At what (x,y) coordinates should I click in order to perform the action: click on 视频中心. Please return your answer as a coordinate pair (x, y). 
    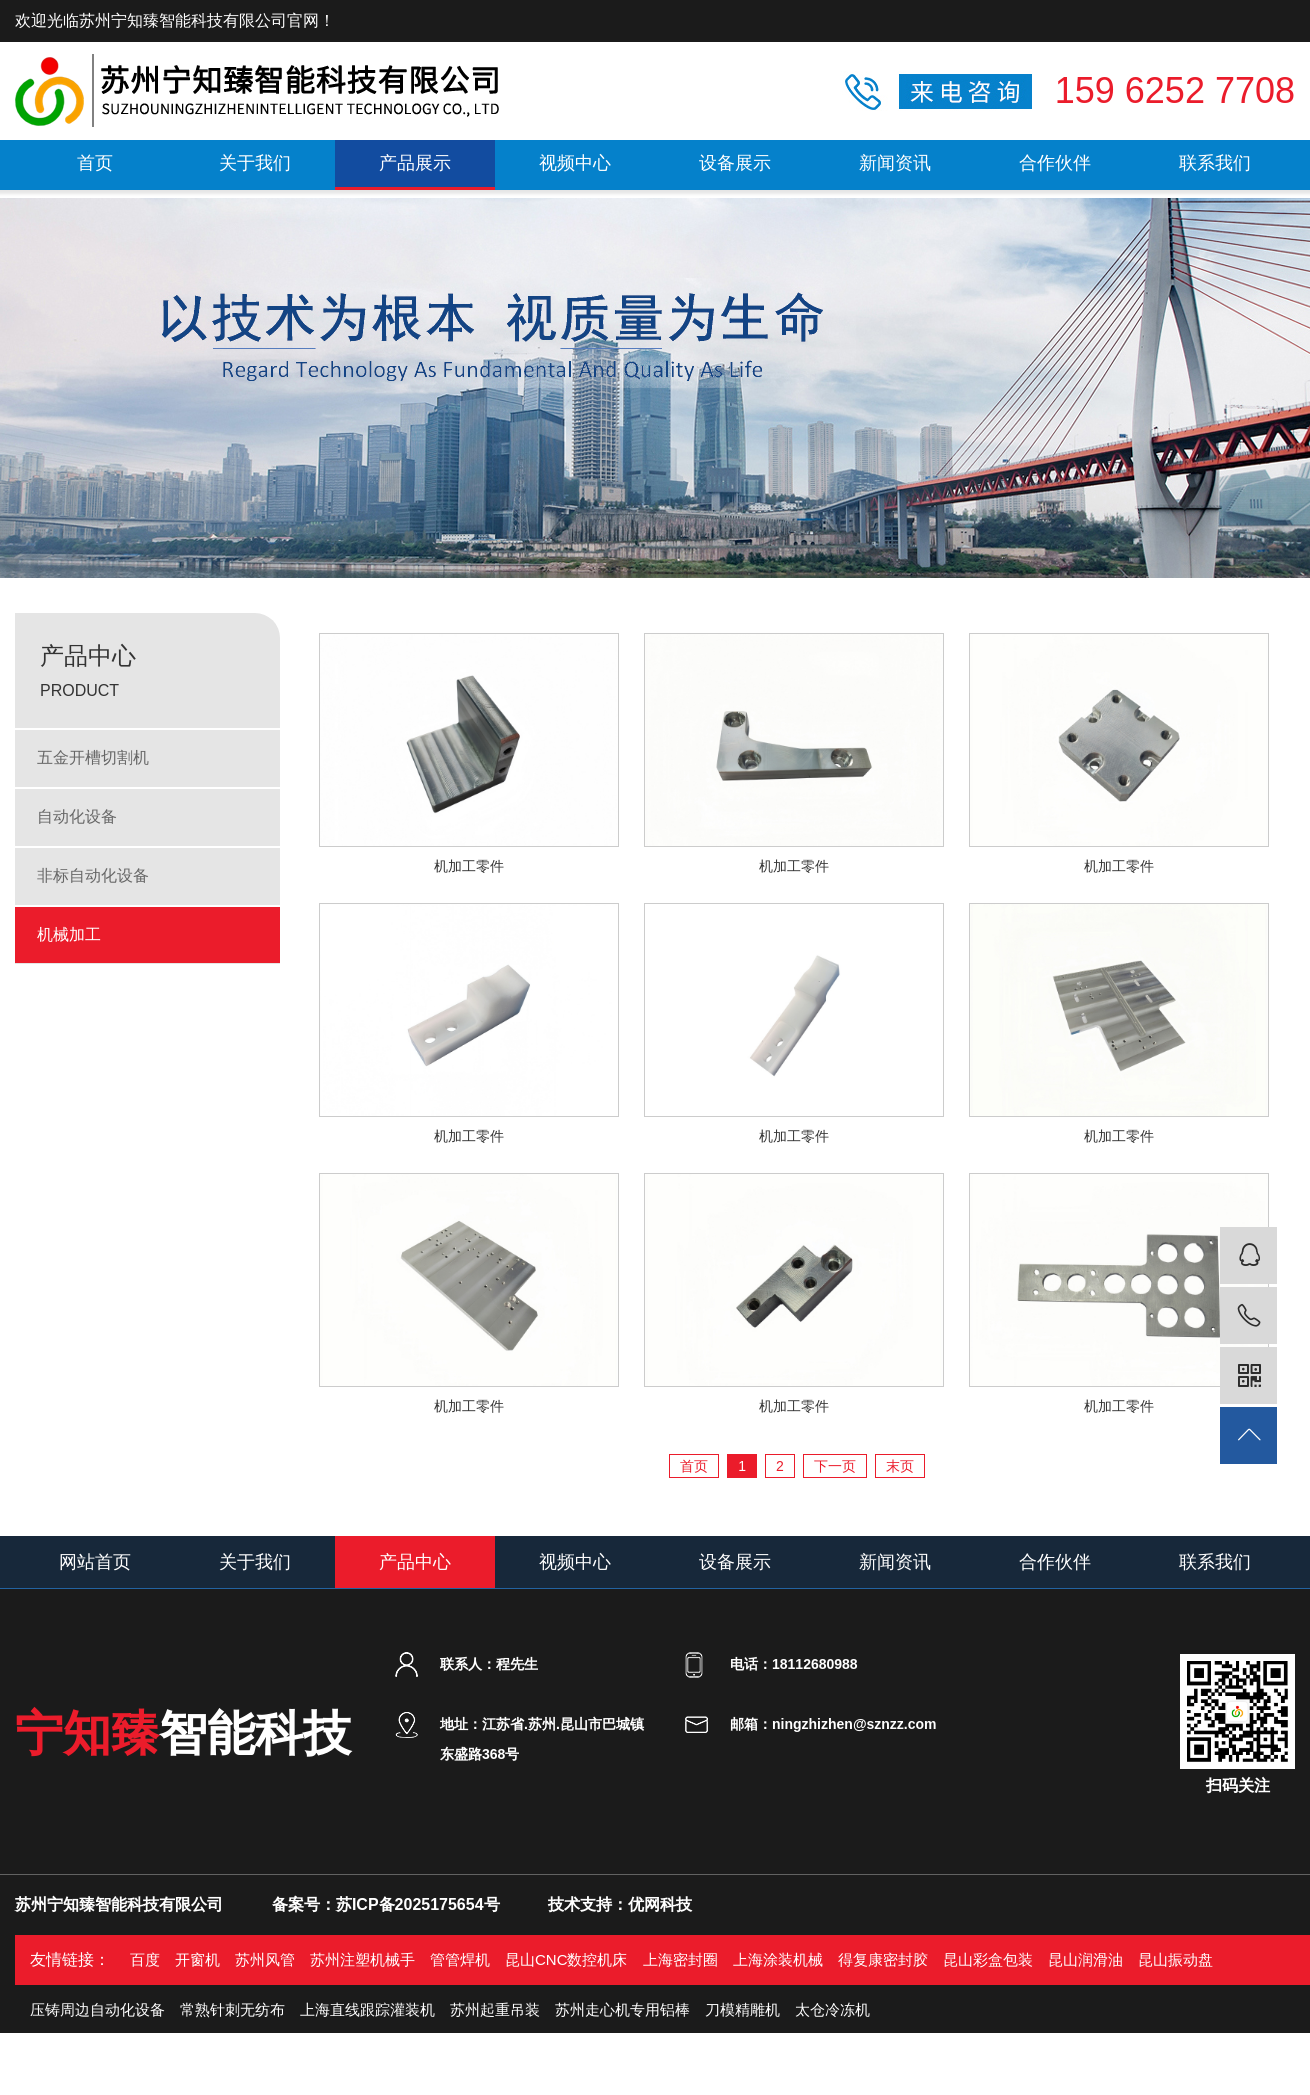
    Looking at the image, I should click on (575, 163).